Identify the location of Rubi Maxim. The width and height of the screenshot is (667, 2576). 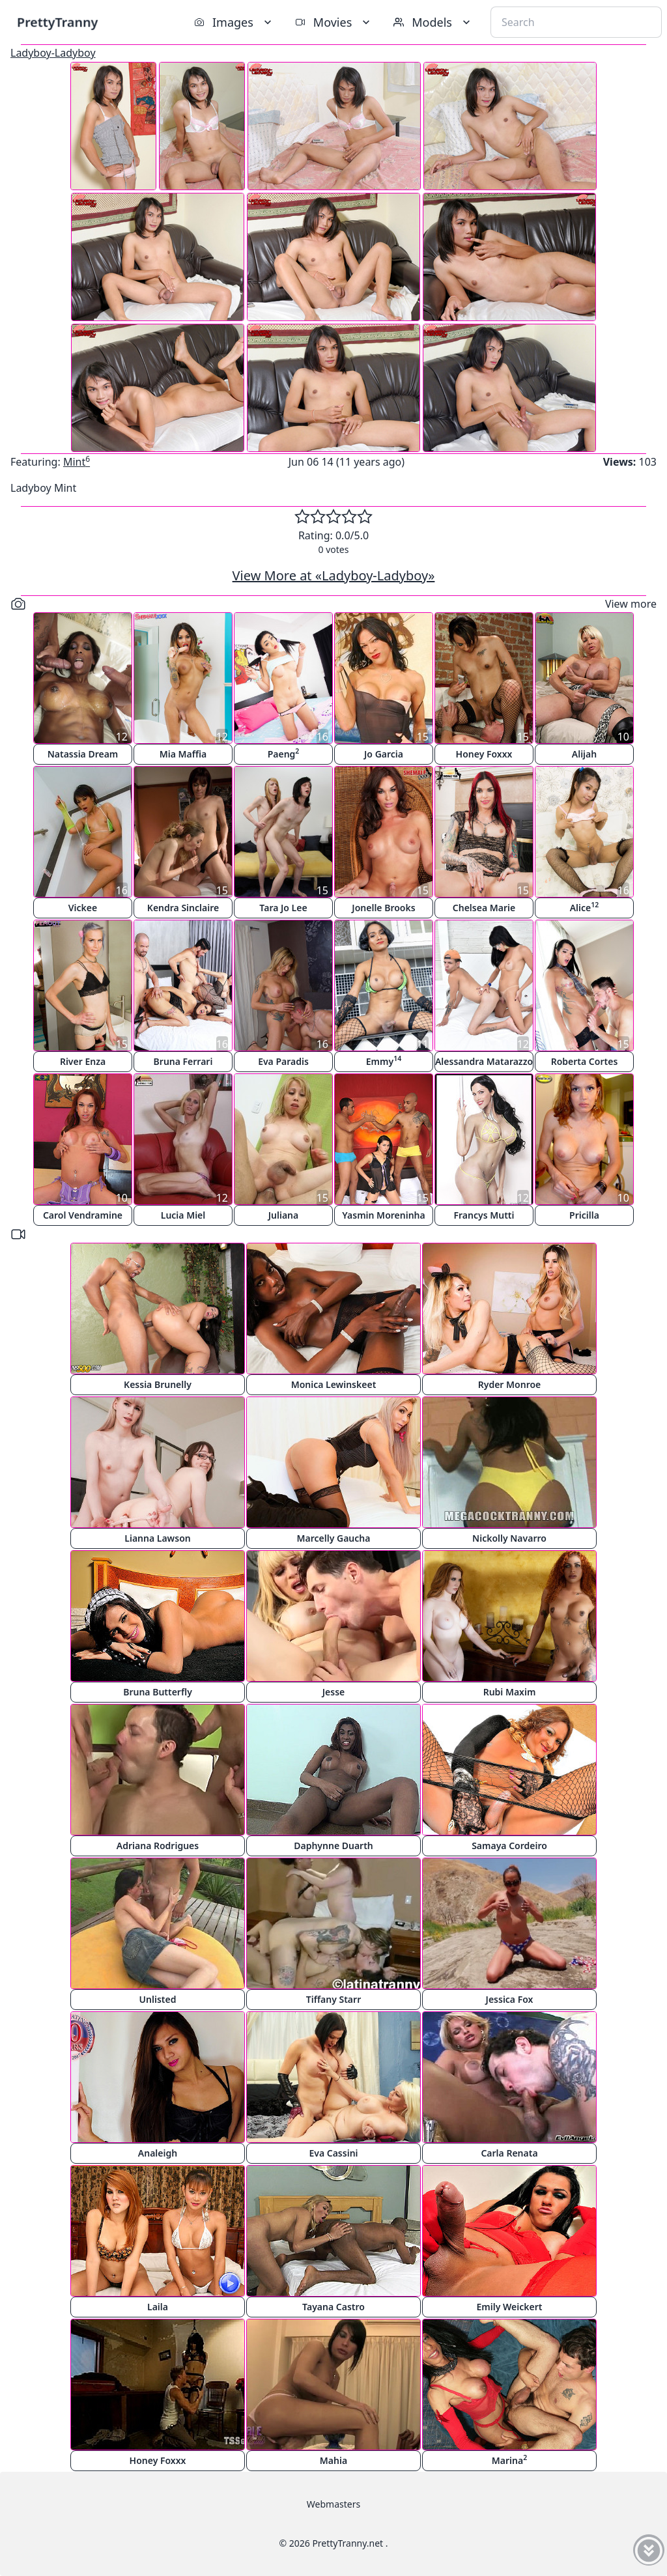
(509, 1692).